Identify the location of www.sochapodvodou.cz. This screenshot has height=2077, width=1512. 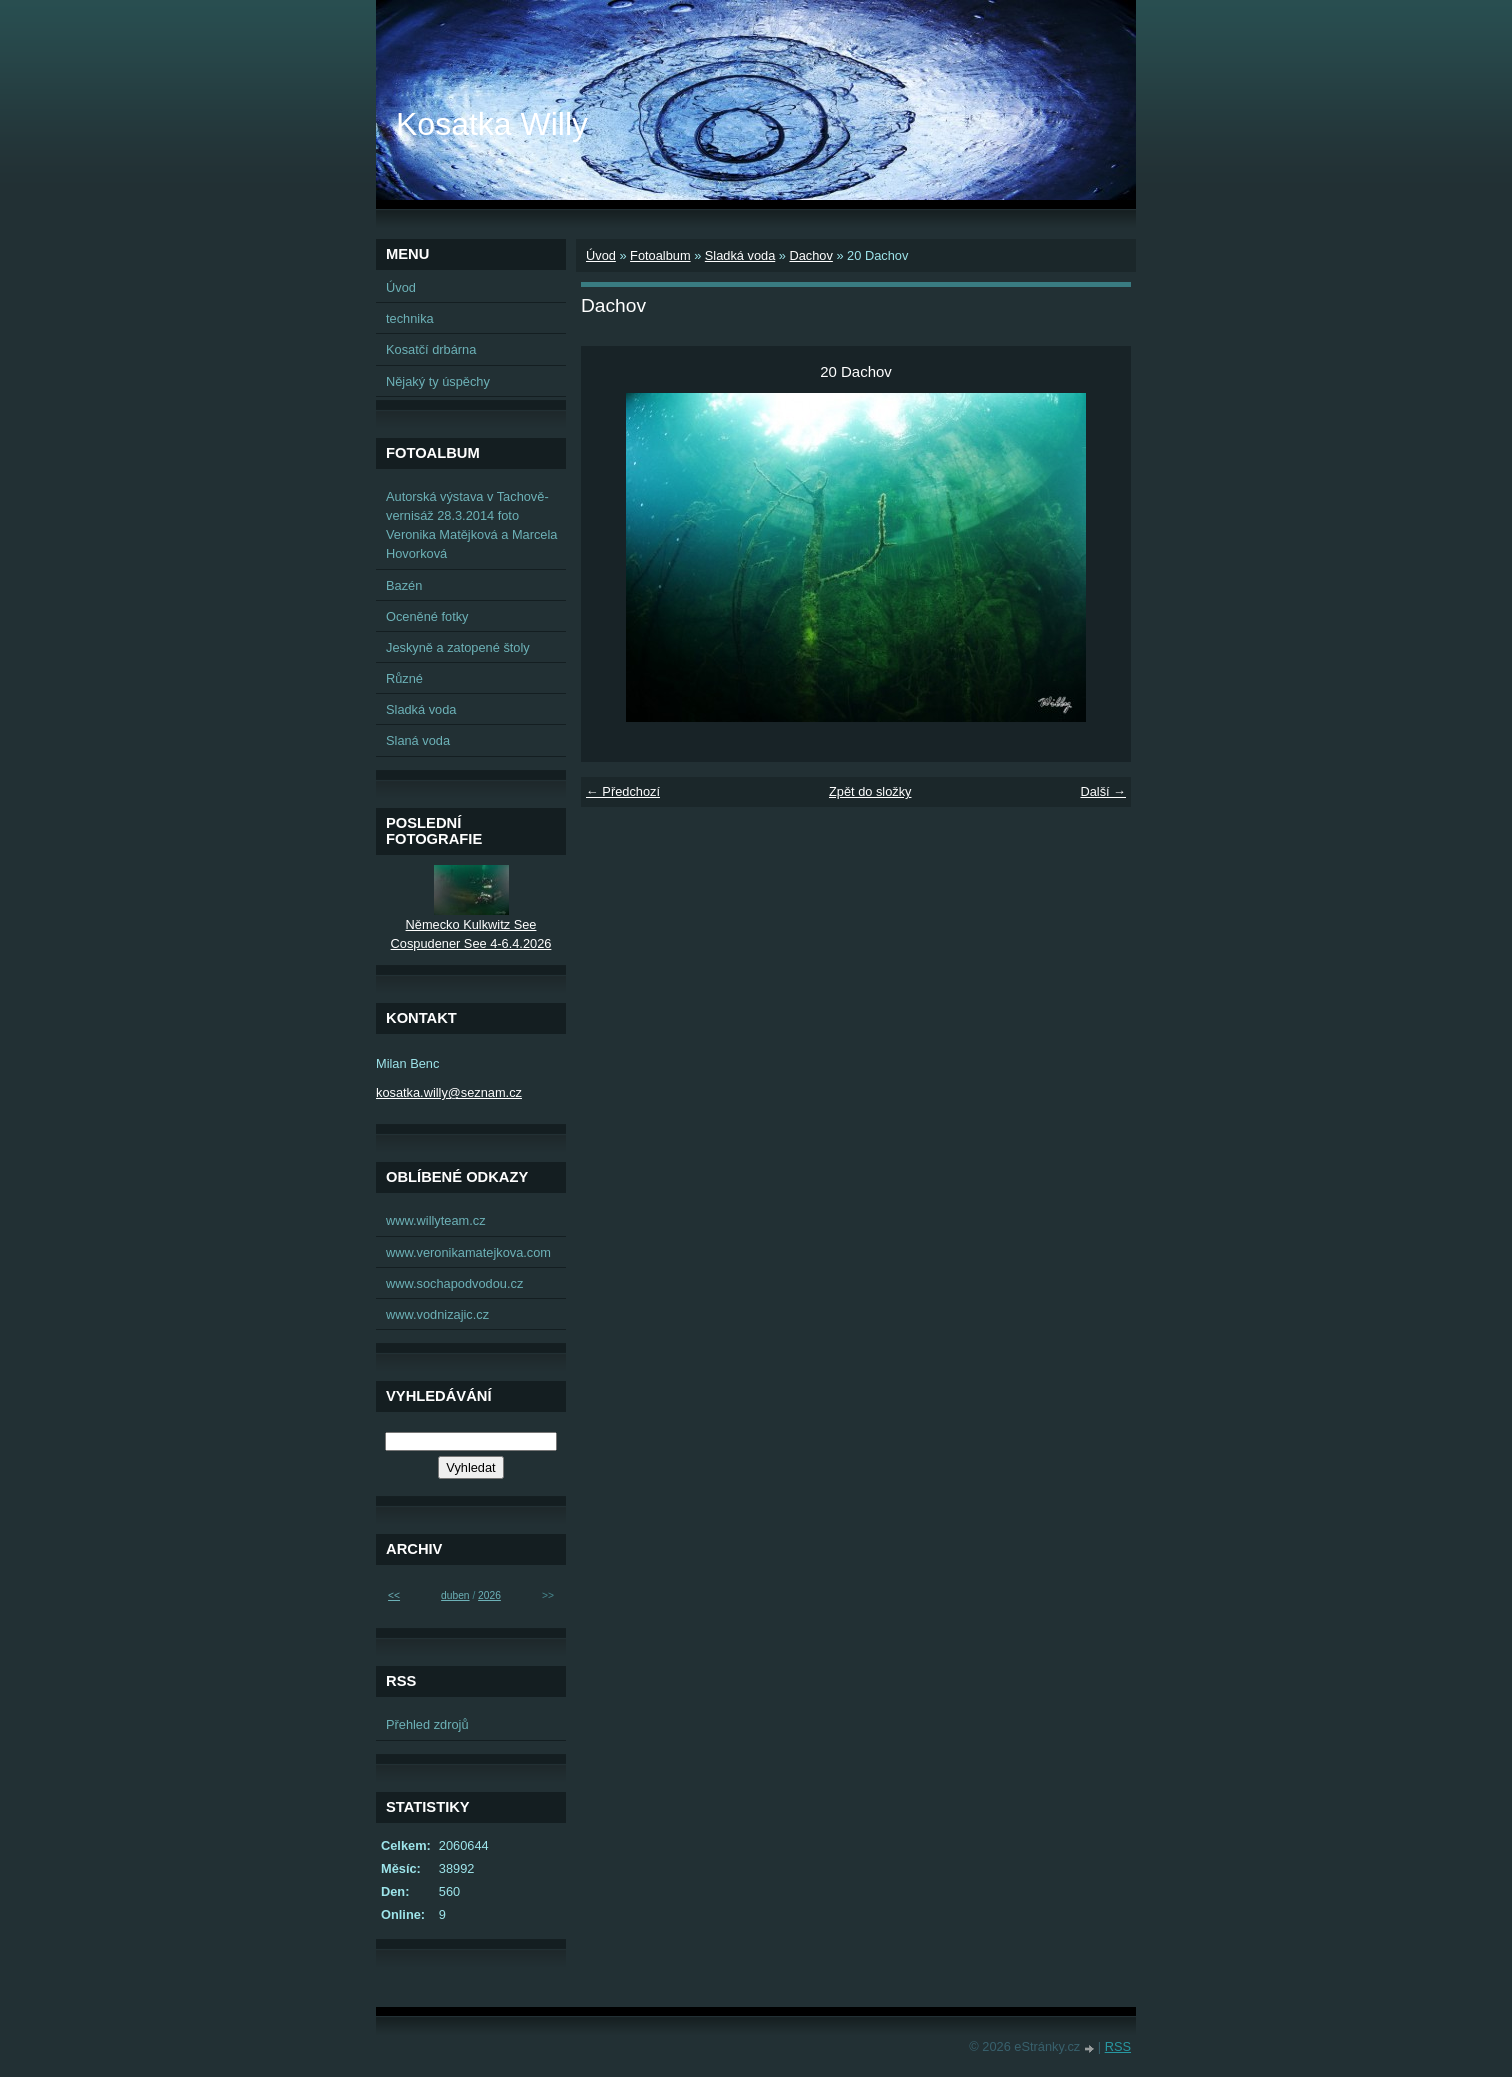
(454, 1283).